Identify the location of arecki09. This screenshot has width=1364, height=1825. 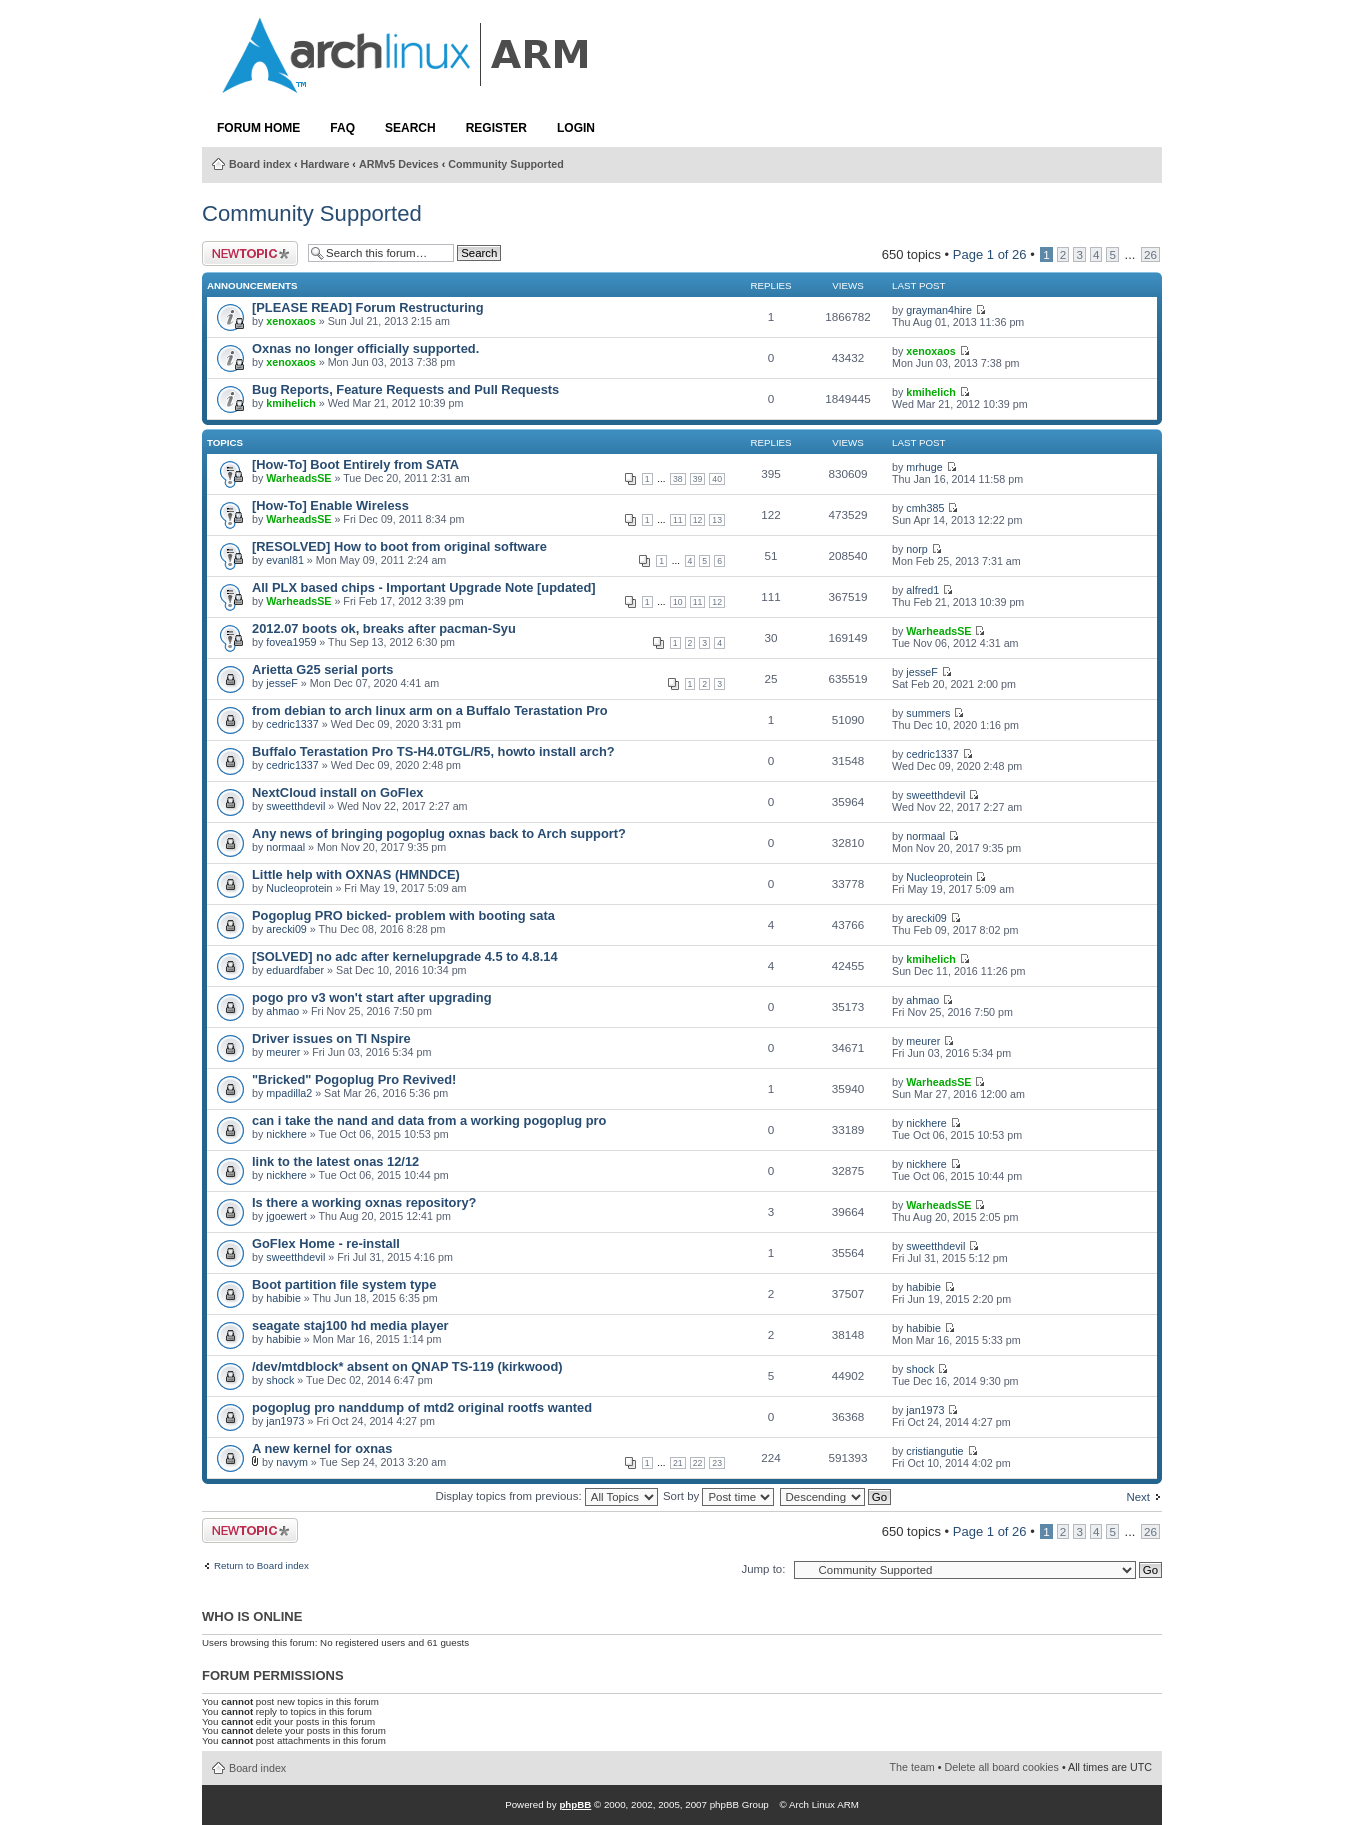
(286, 929).